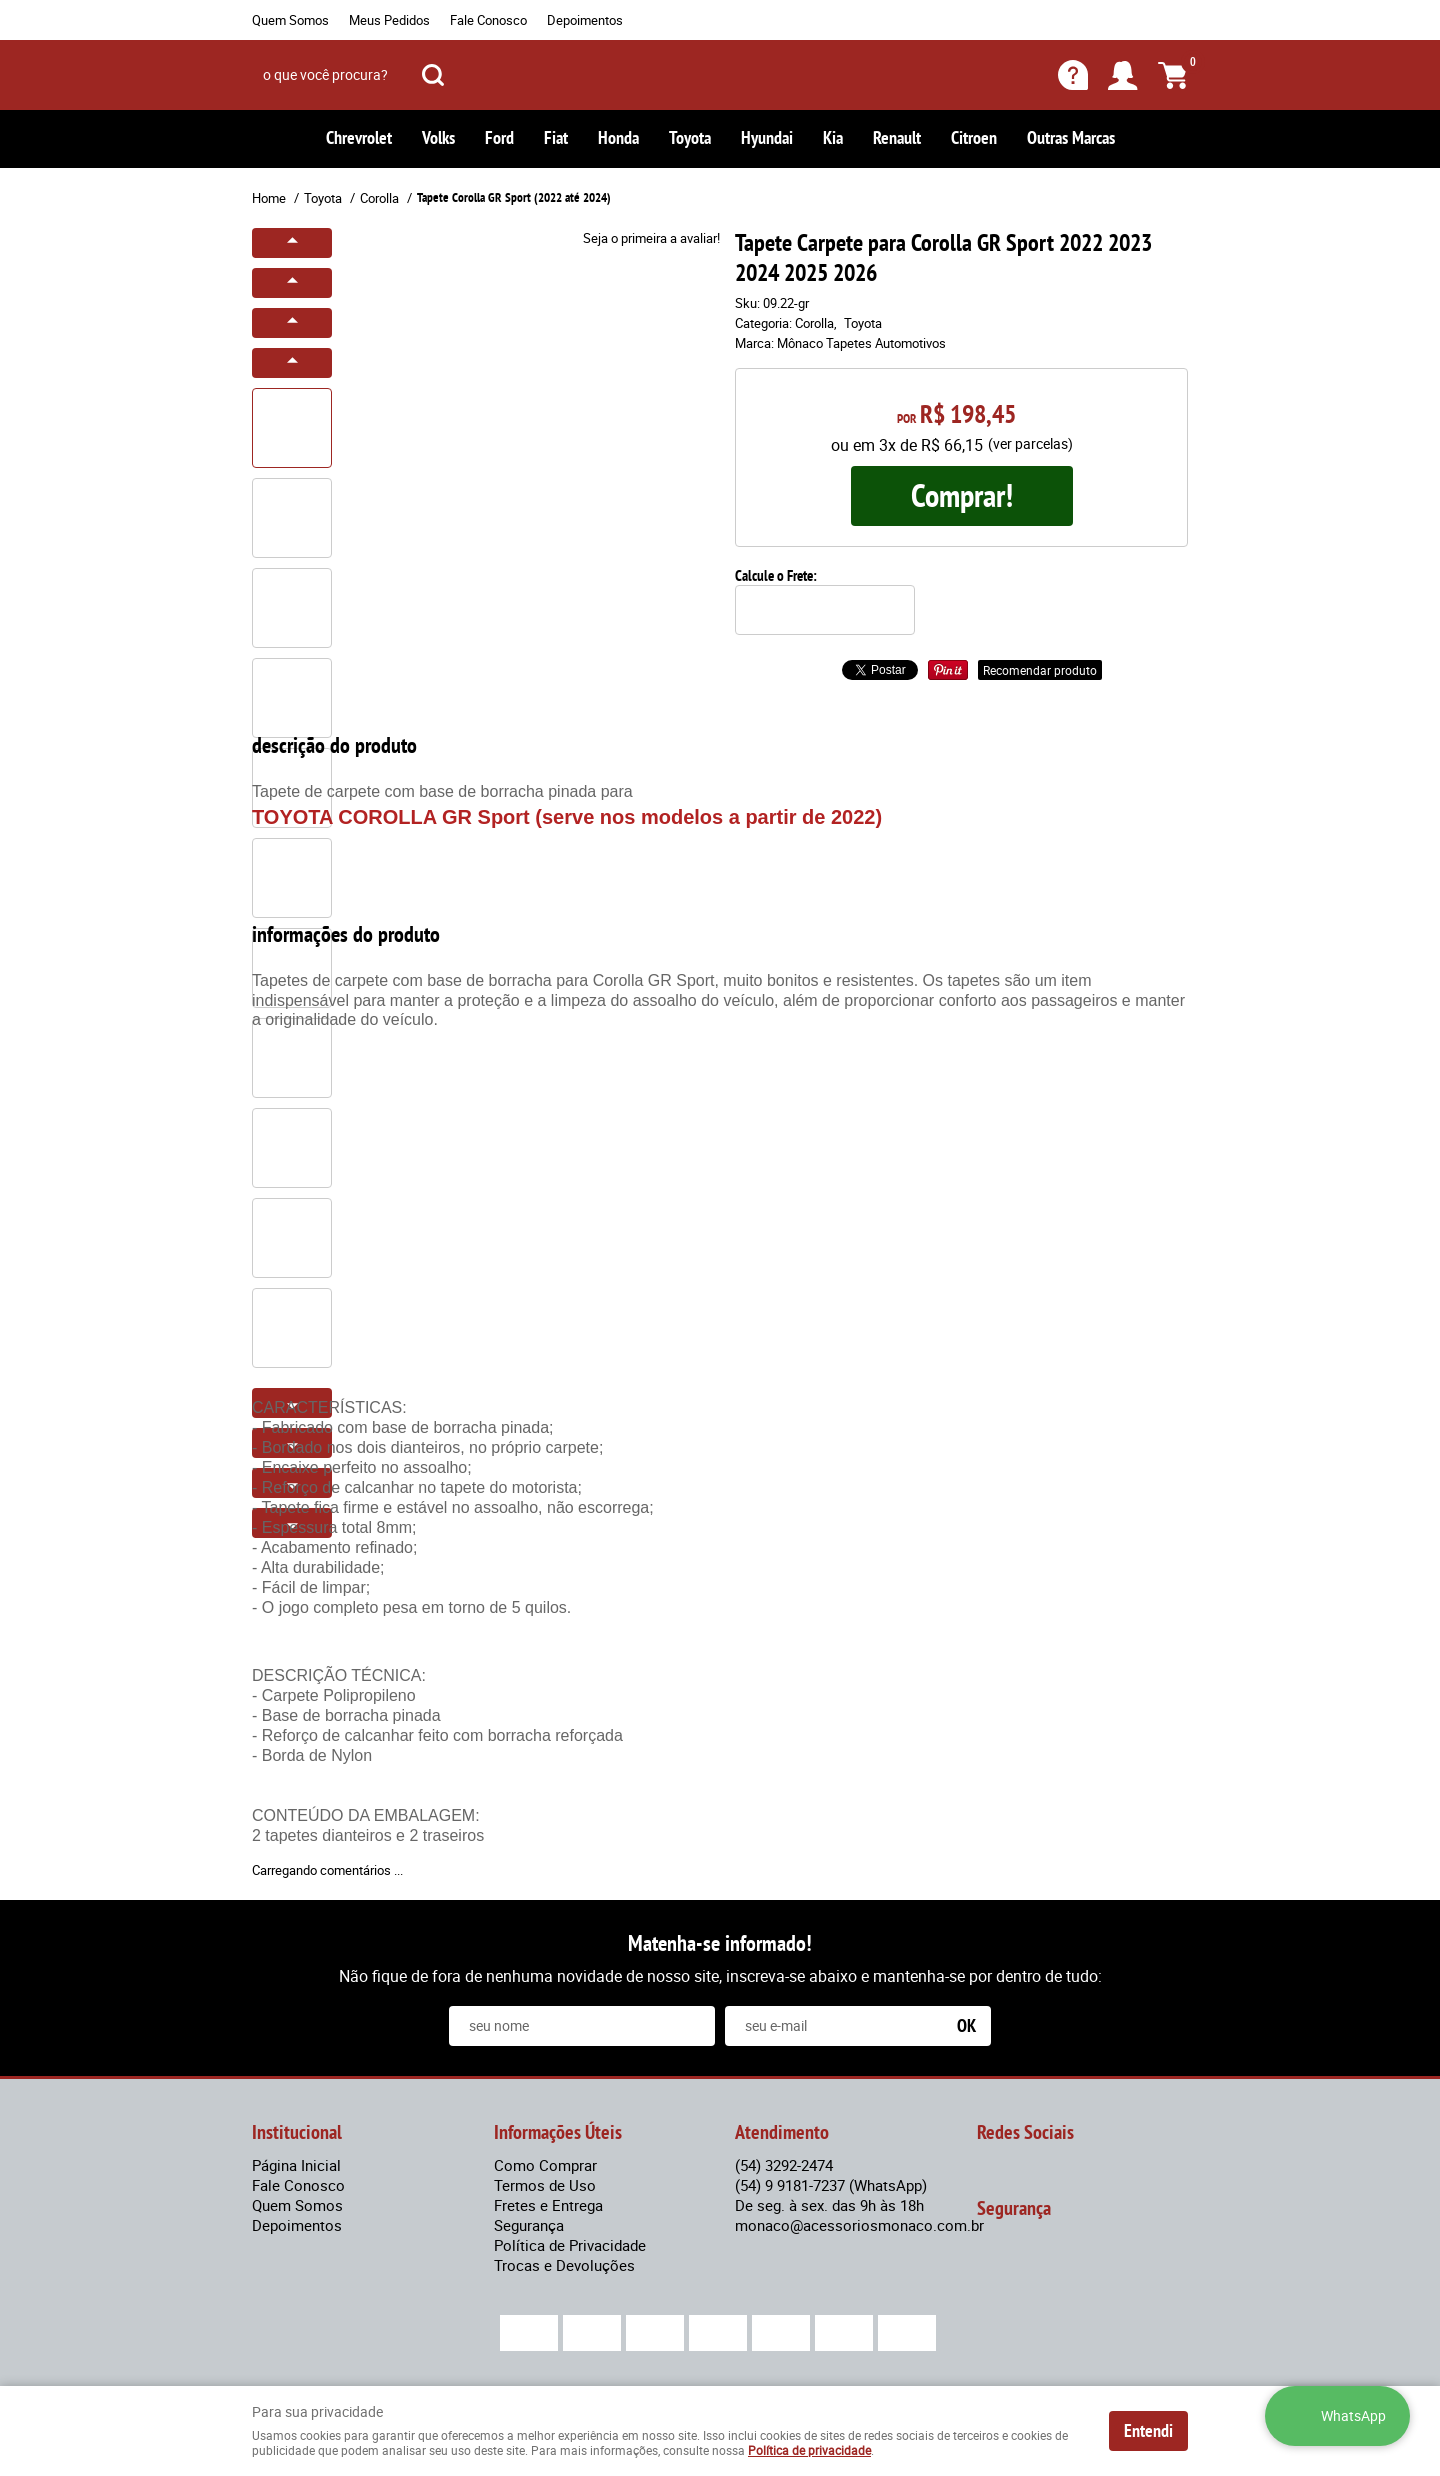 The height and width of the screenshot is (2476, 1440). I want to click on Trocas e Devoluções, so click(564, 2265).